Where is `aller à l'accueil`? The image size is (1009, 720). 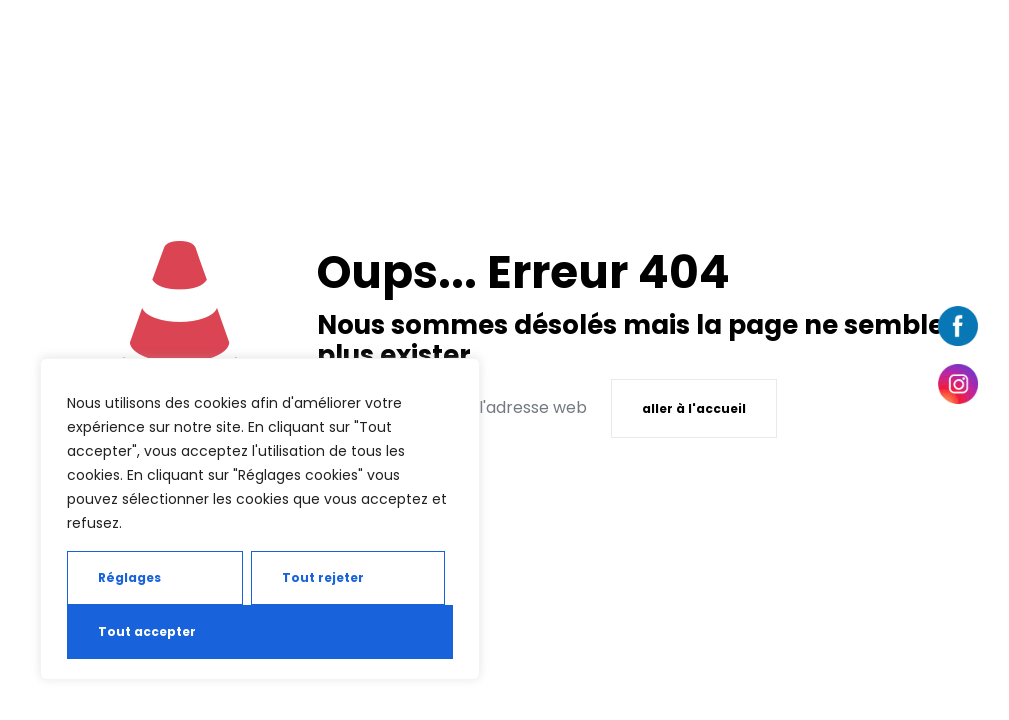
aller à l'accueil is located at coordinates (694, 408).